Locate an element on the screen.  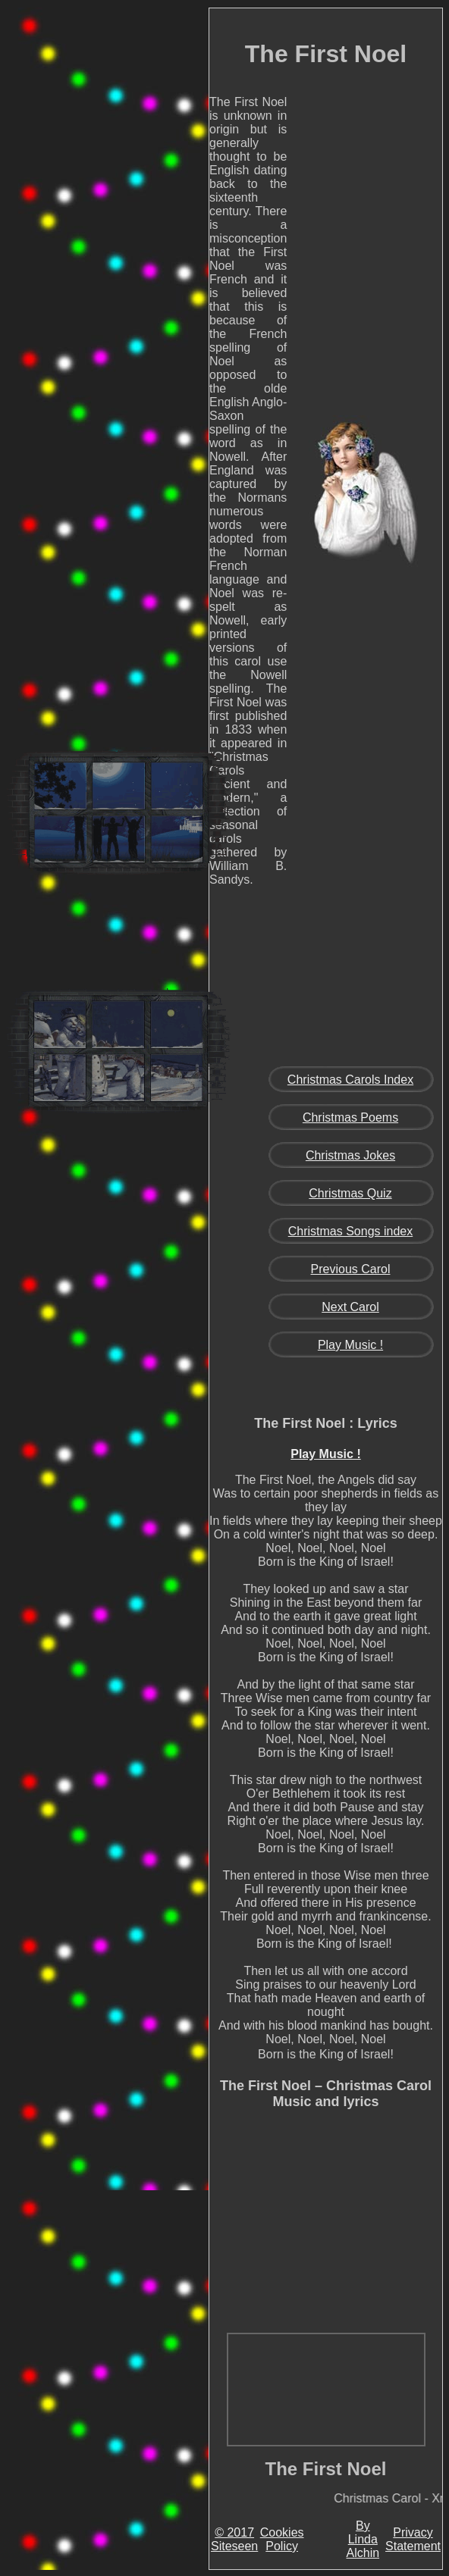
© 2017 Siteseen is located at coordinates (234, 2539).